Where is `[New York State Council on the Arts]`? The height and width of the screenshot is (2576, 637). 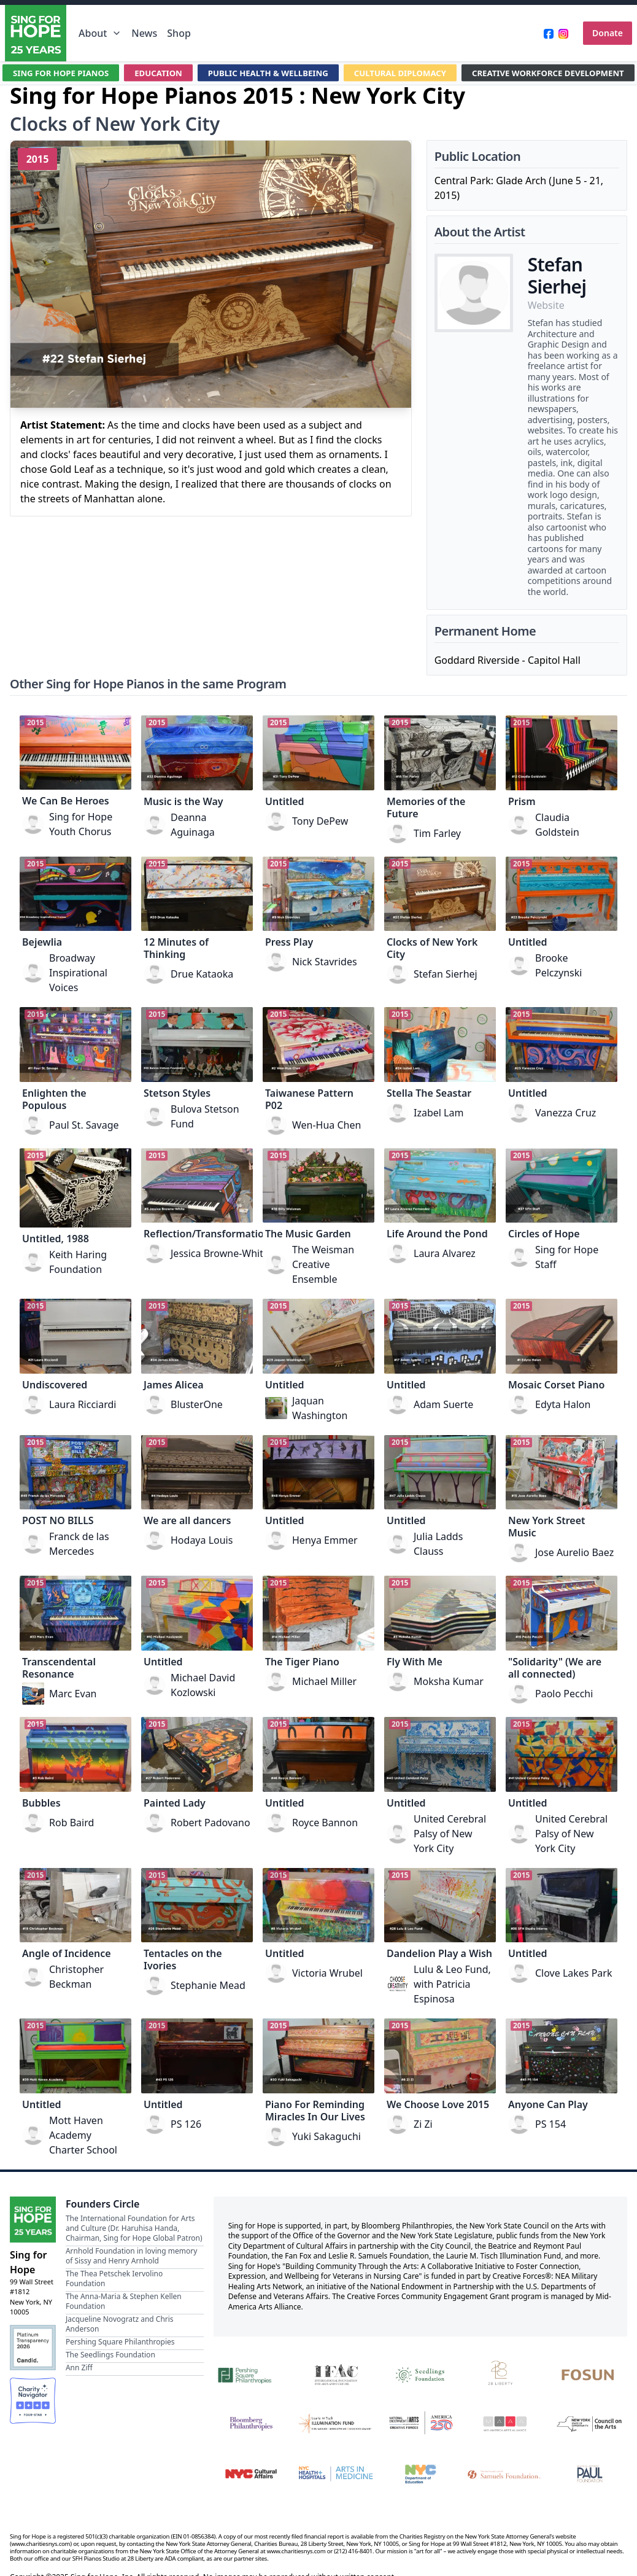
[New York State Council on the Arts] is located at coordinates (589, 2423).